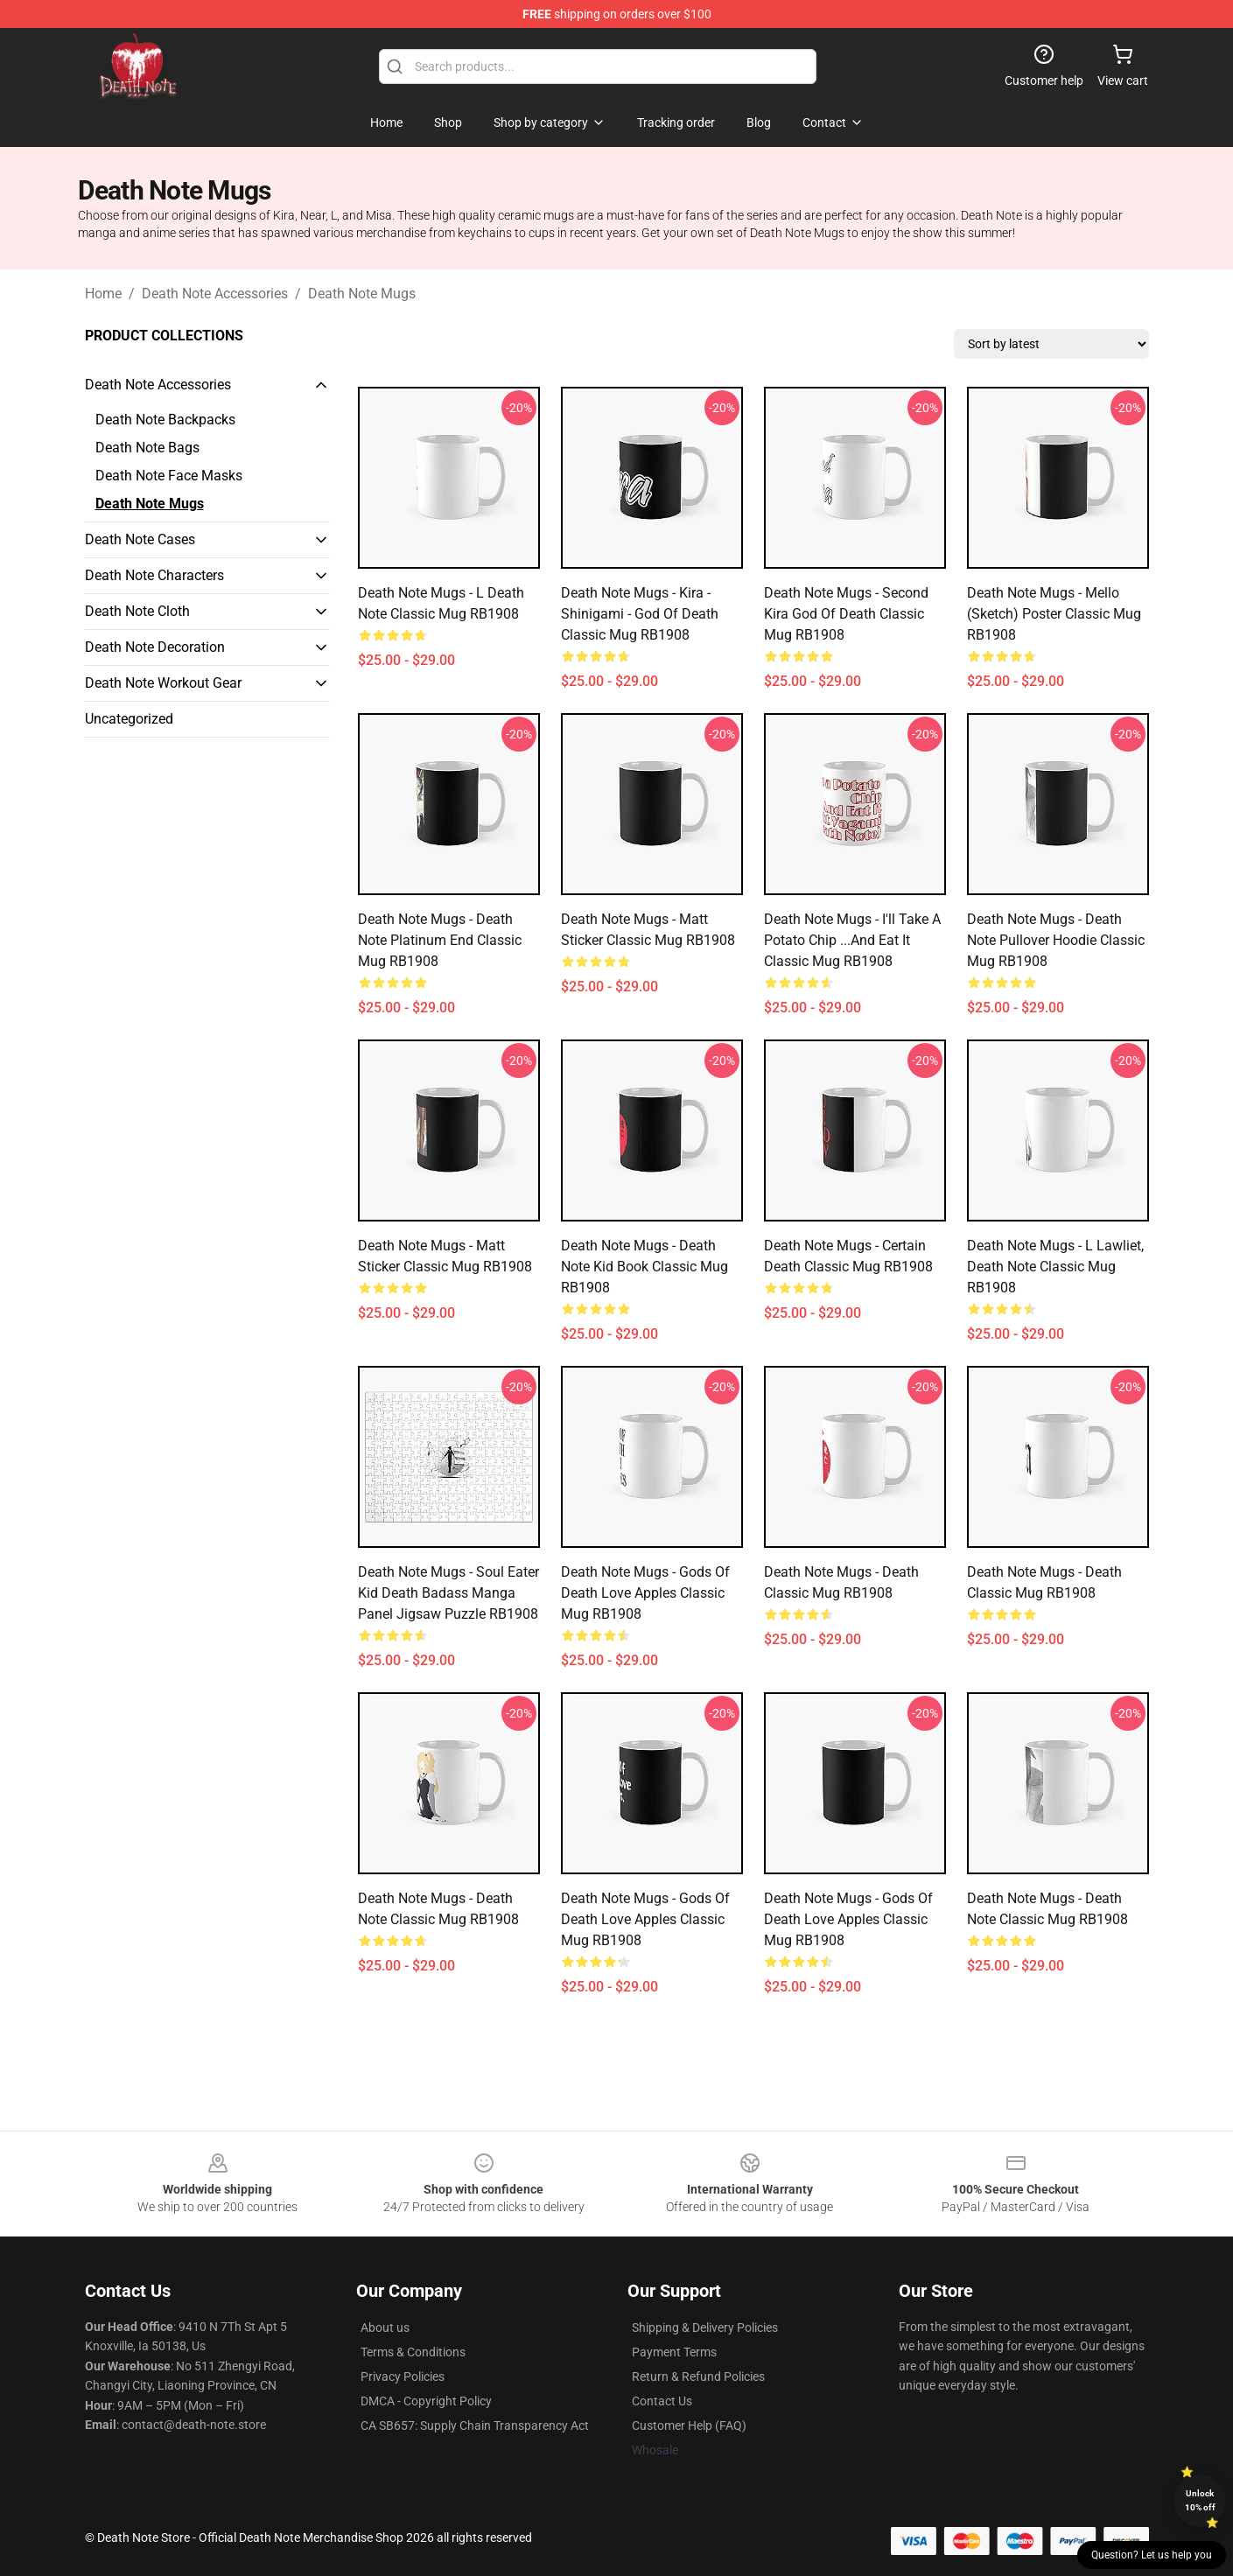  Describe the element at coordinates (1151, 2555) in the screenshot. I see `Question? Let us help you [button]` at that location.